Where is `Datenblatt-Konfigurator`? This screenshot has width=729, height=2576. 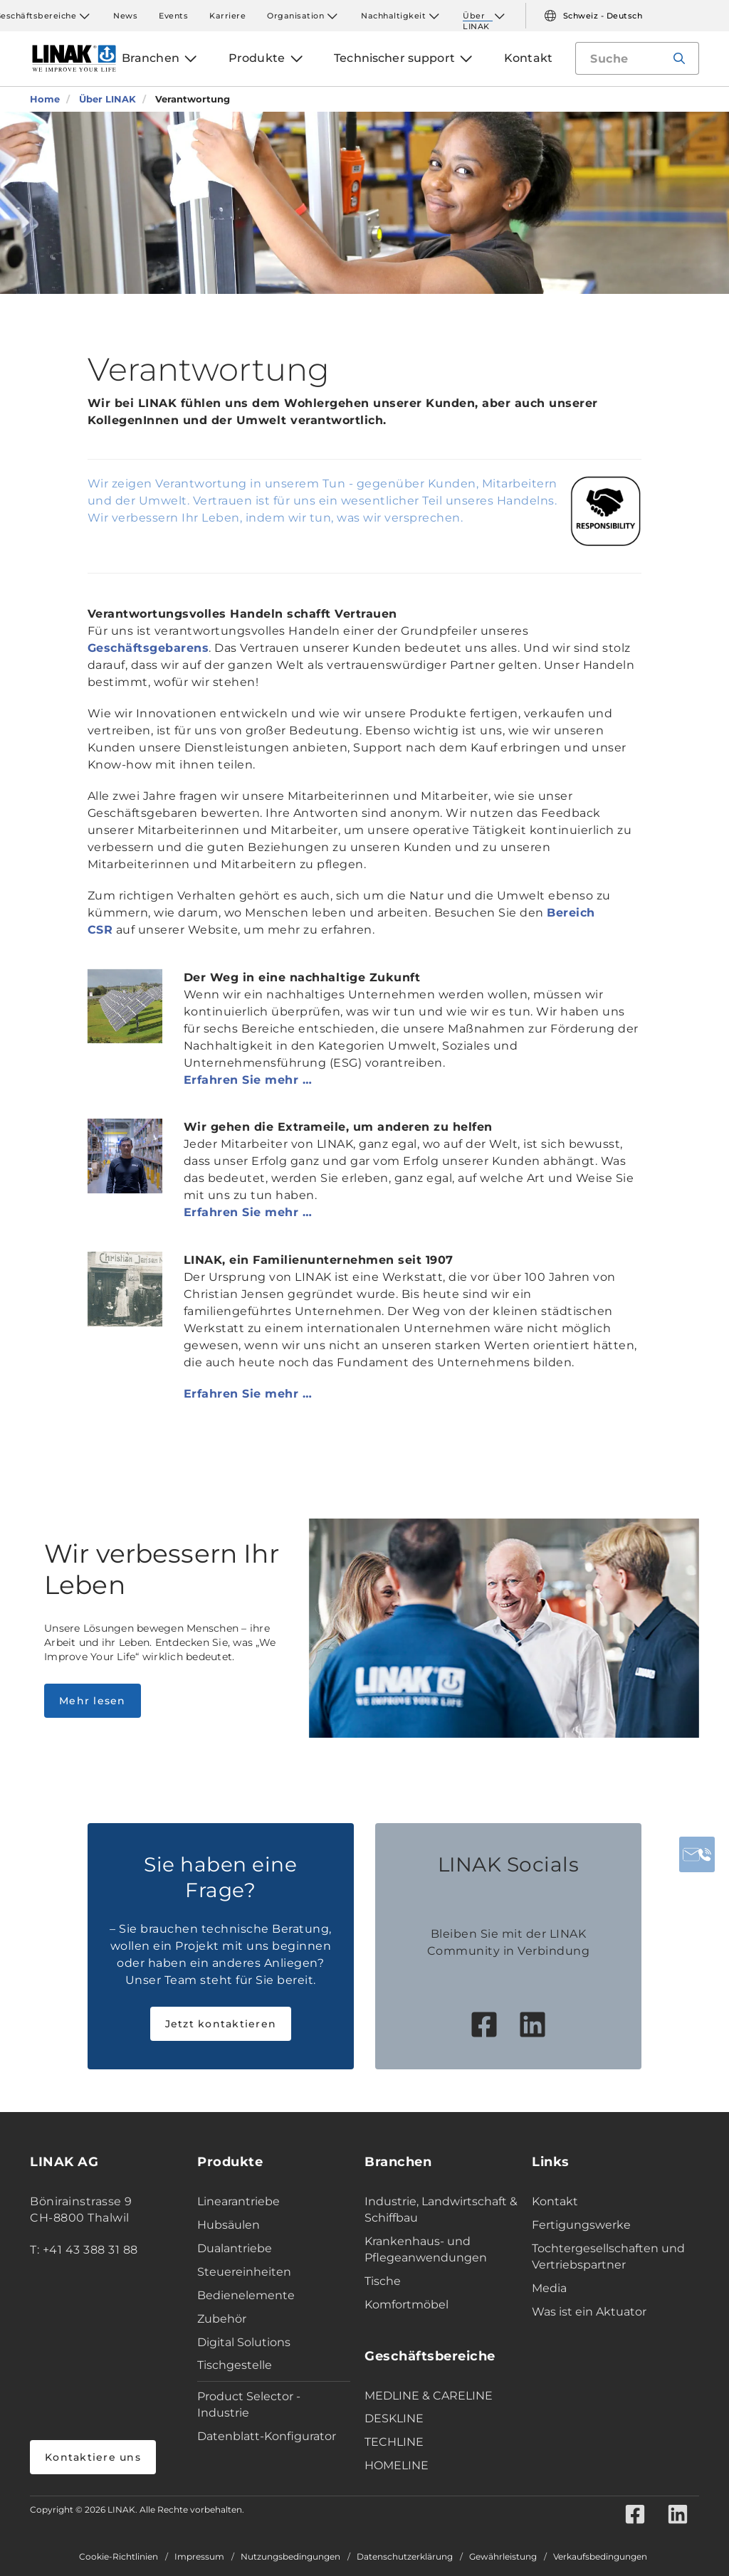
Datenblatt-Konfigurator is located at coordinates (266, 2436).